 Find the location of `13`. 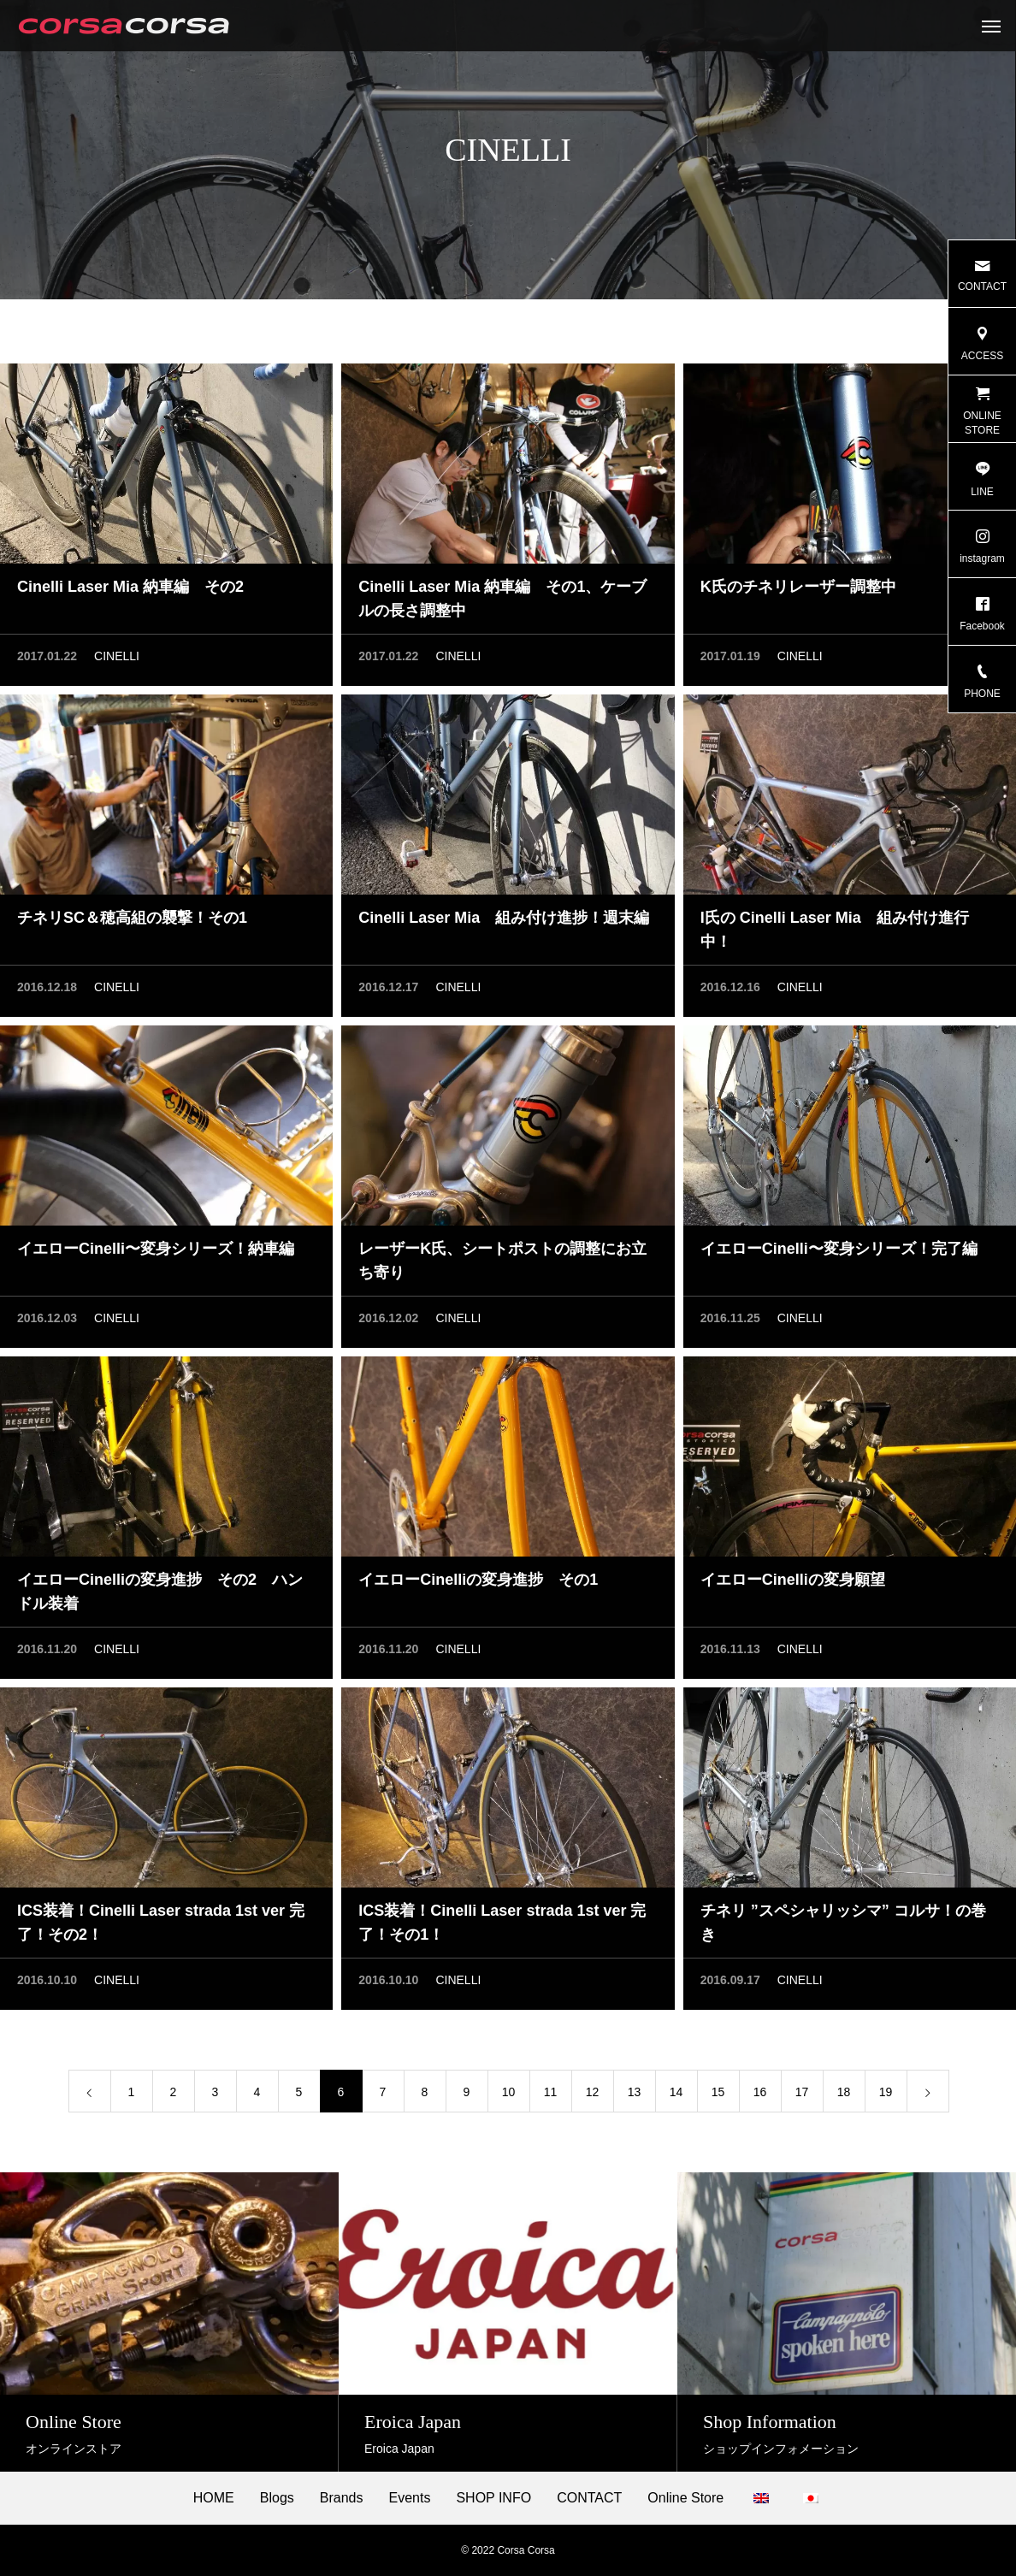

13 is located at coordinates (634, 2094).